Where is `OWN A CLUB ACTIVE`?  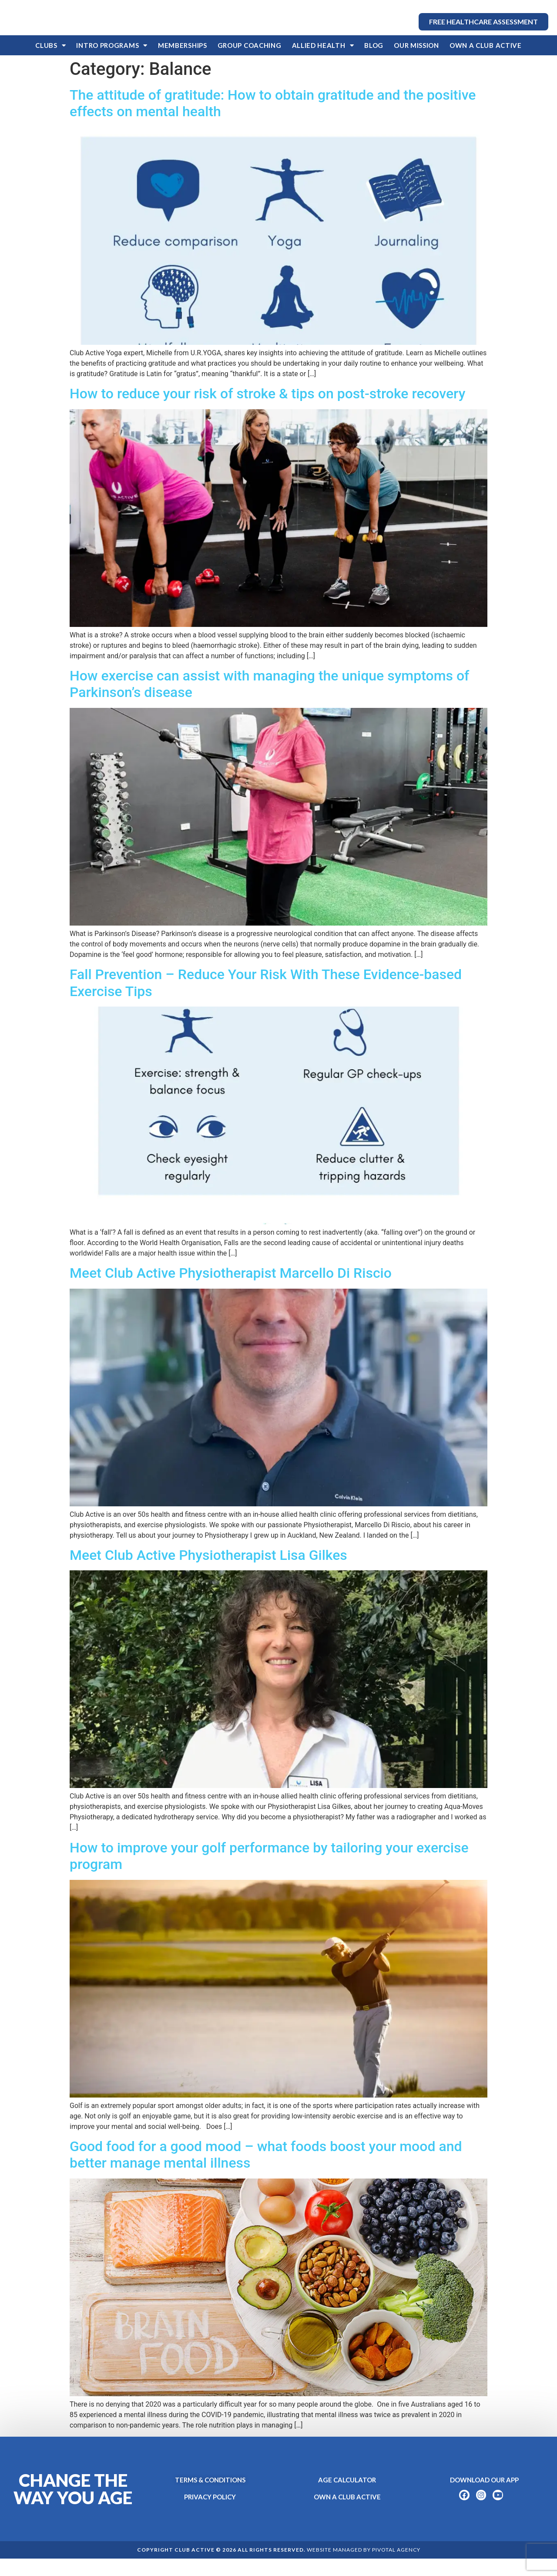 OWN A CLUB ACTIVE is located at coordinates (486, 63).